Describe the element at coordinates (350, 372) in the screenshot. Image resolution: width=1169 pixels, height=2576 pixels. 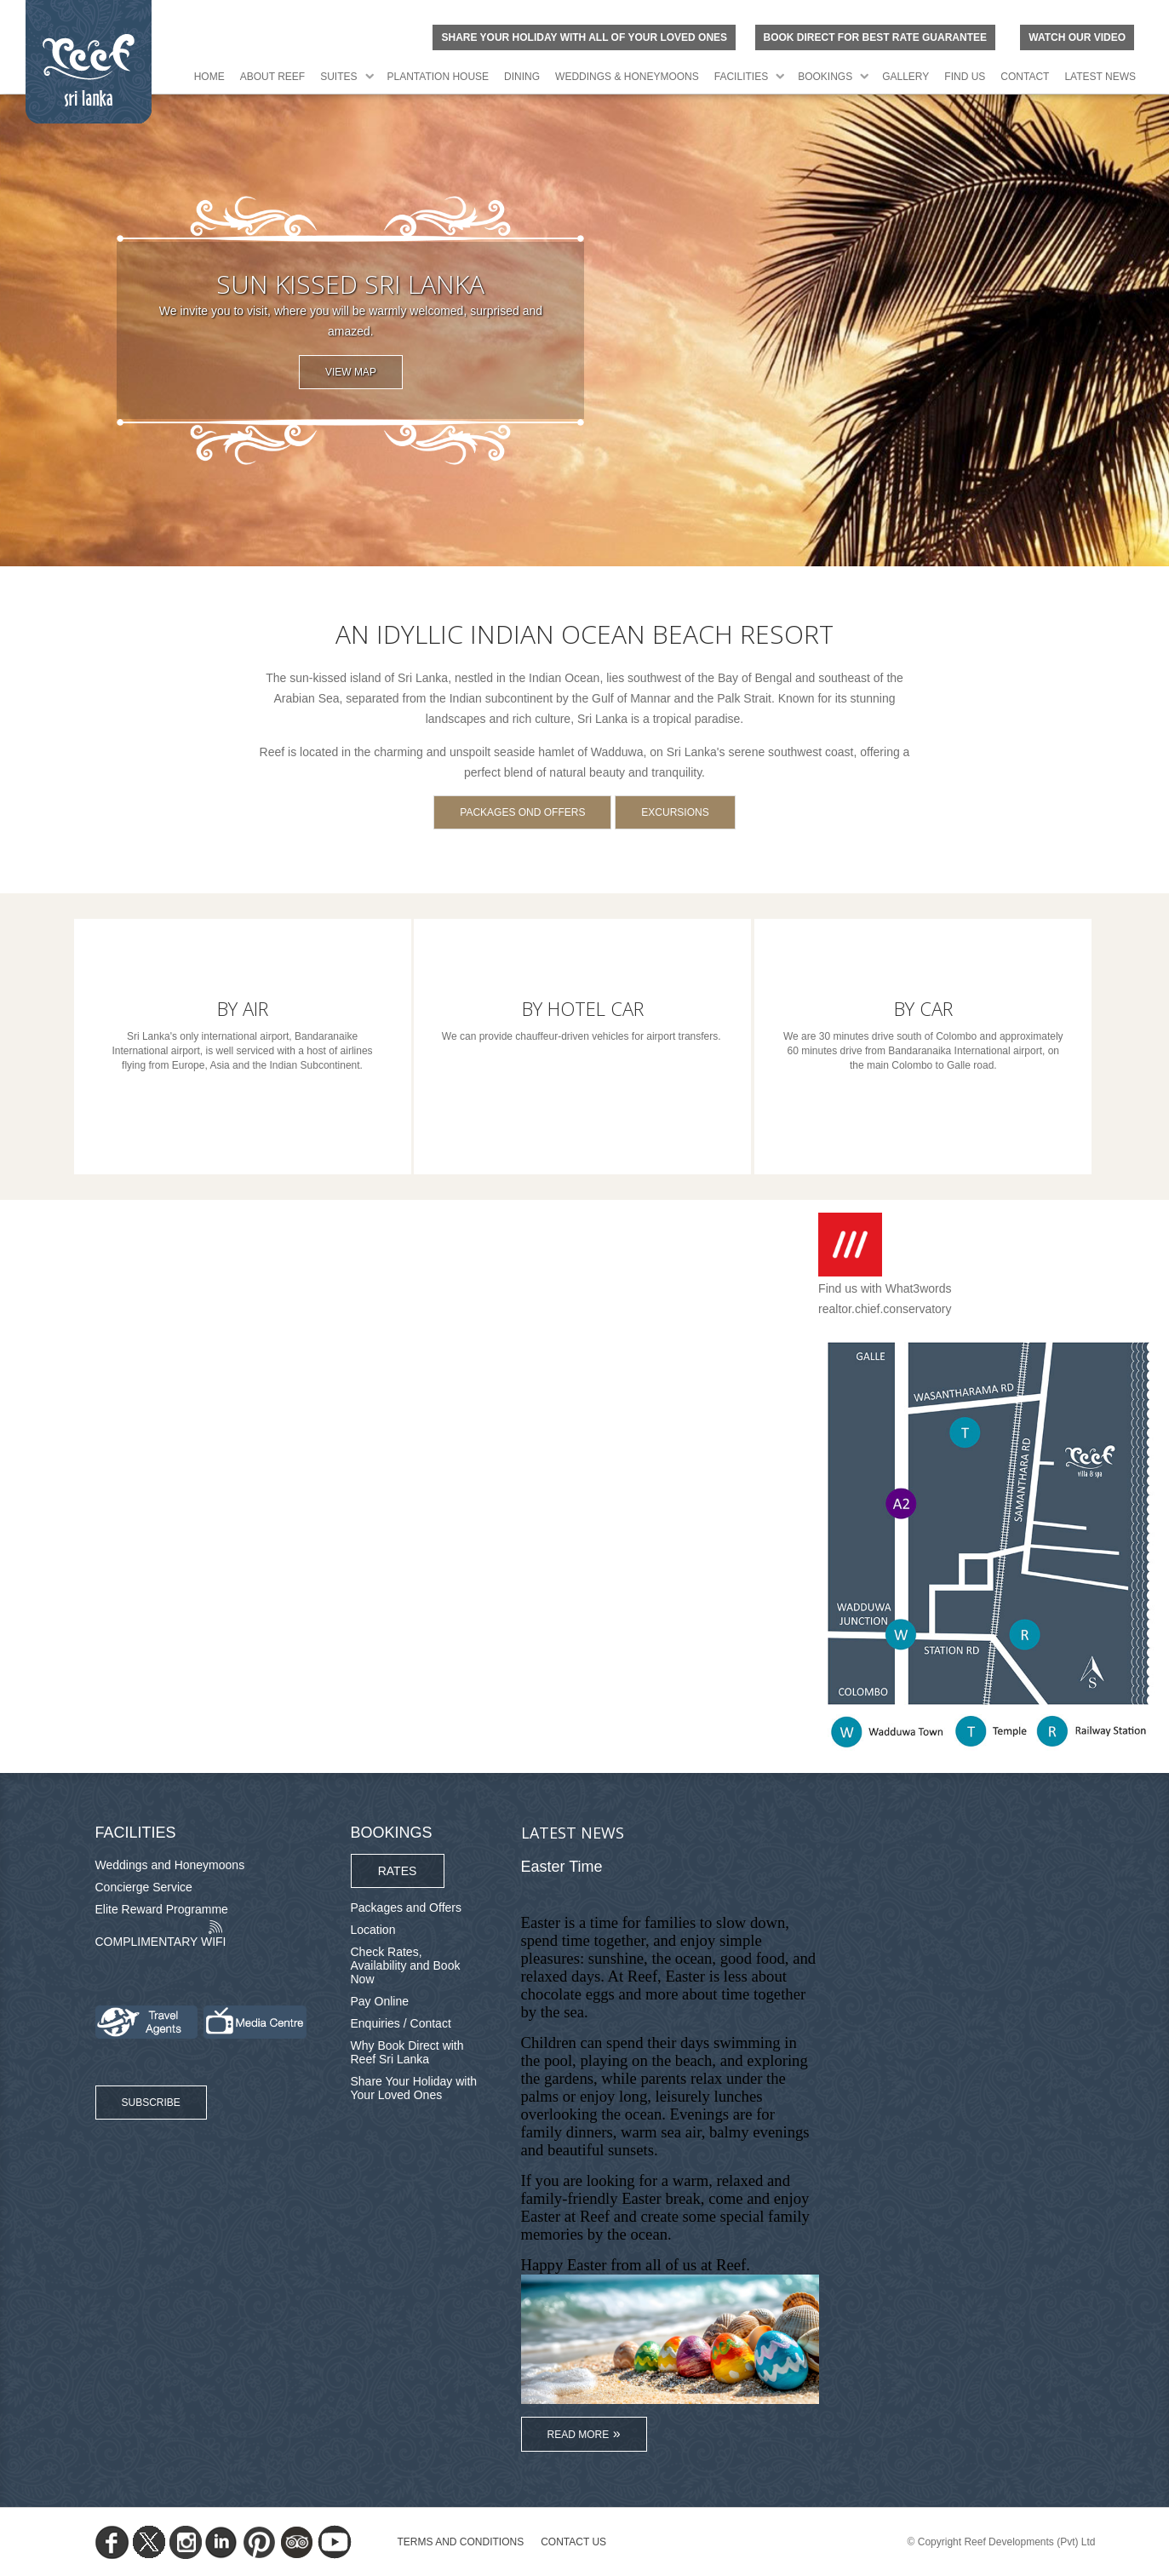
I see `View Map` at that location.